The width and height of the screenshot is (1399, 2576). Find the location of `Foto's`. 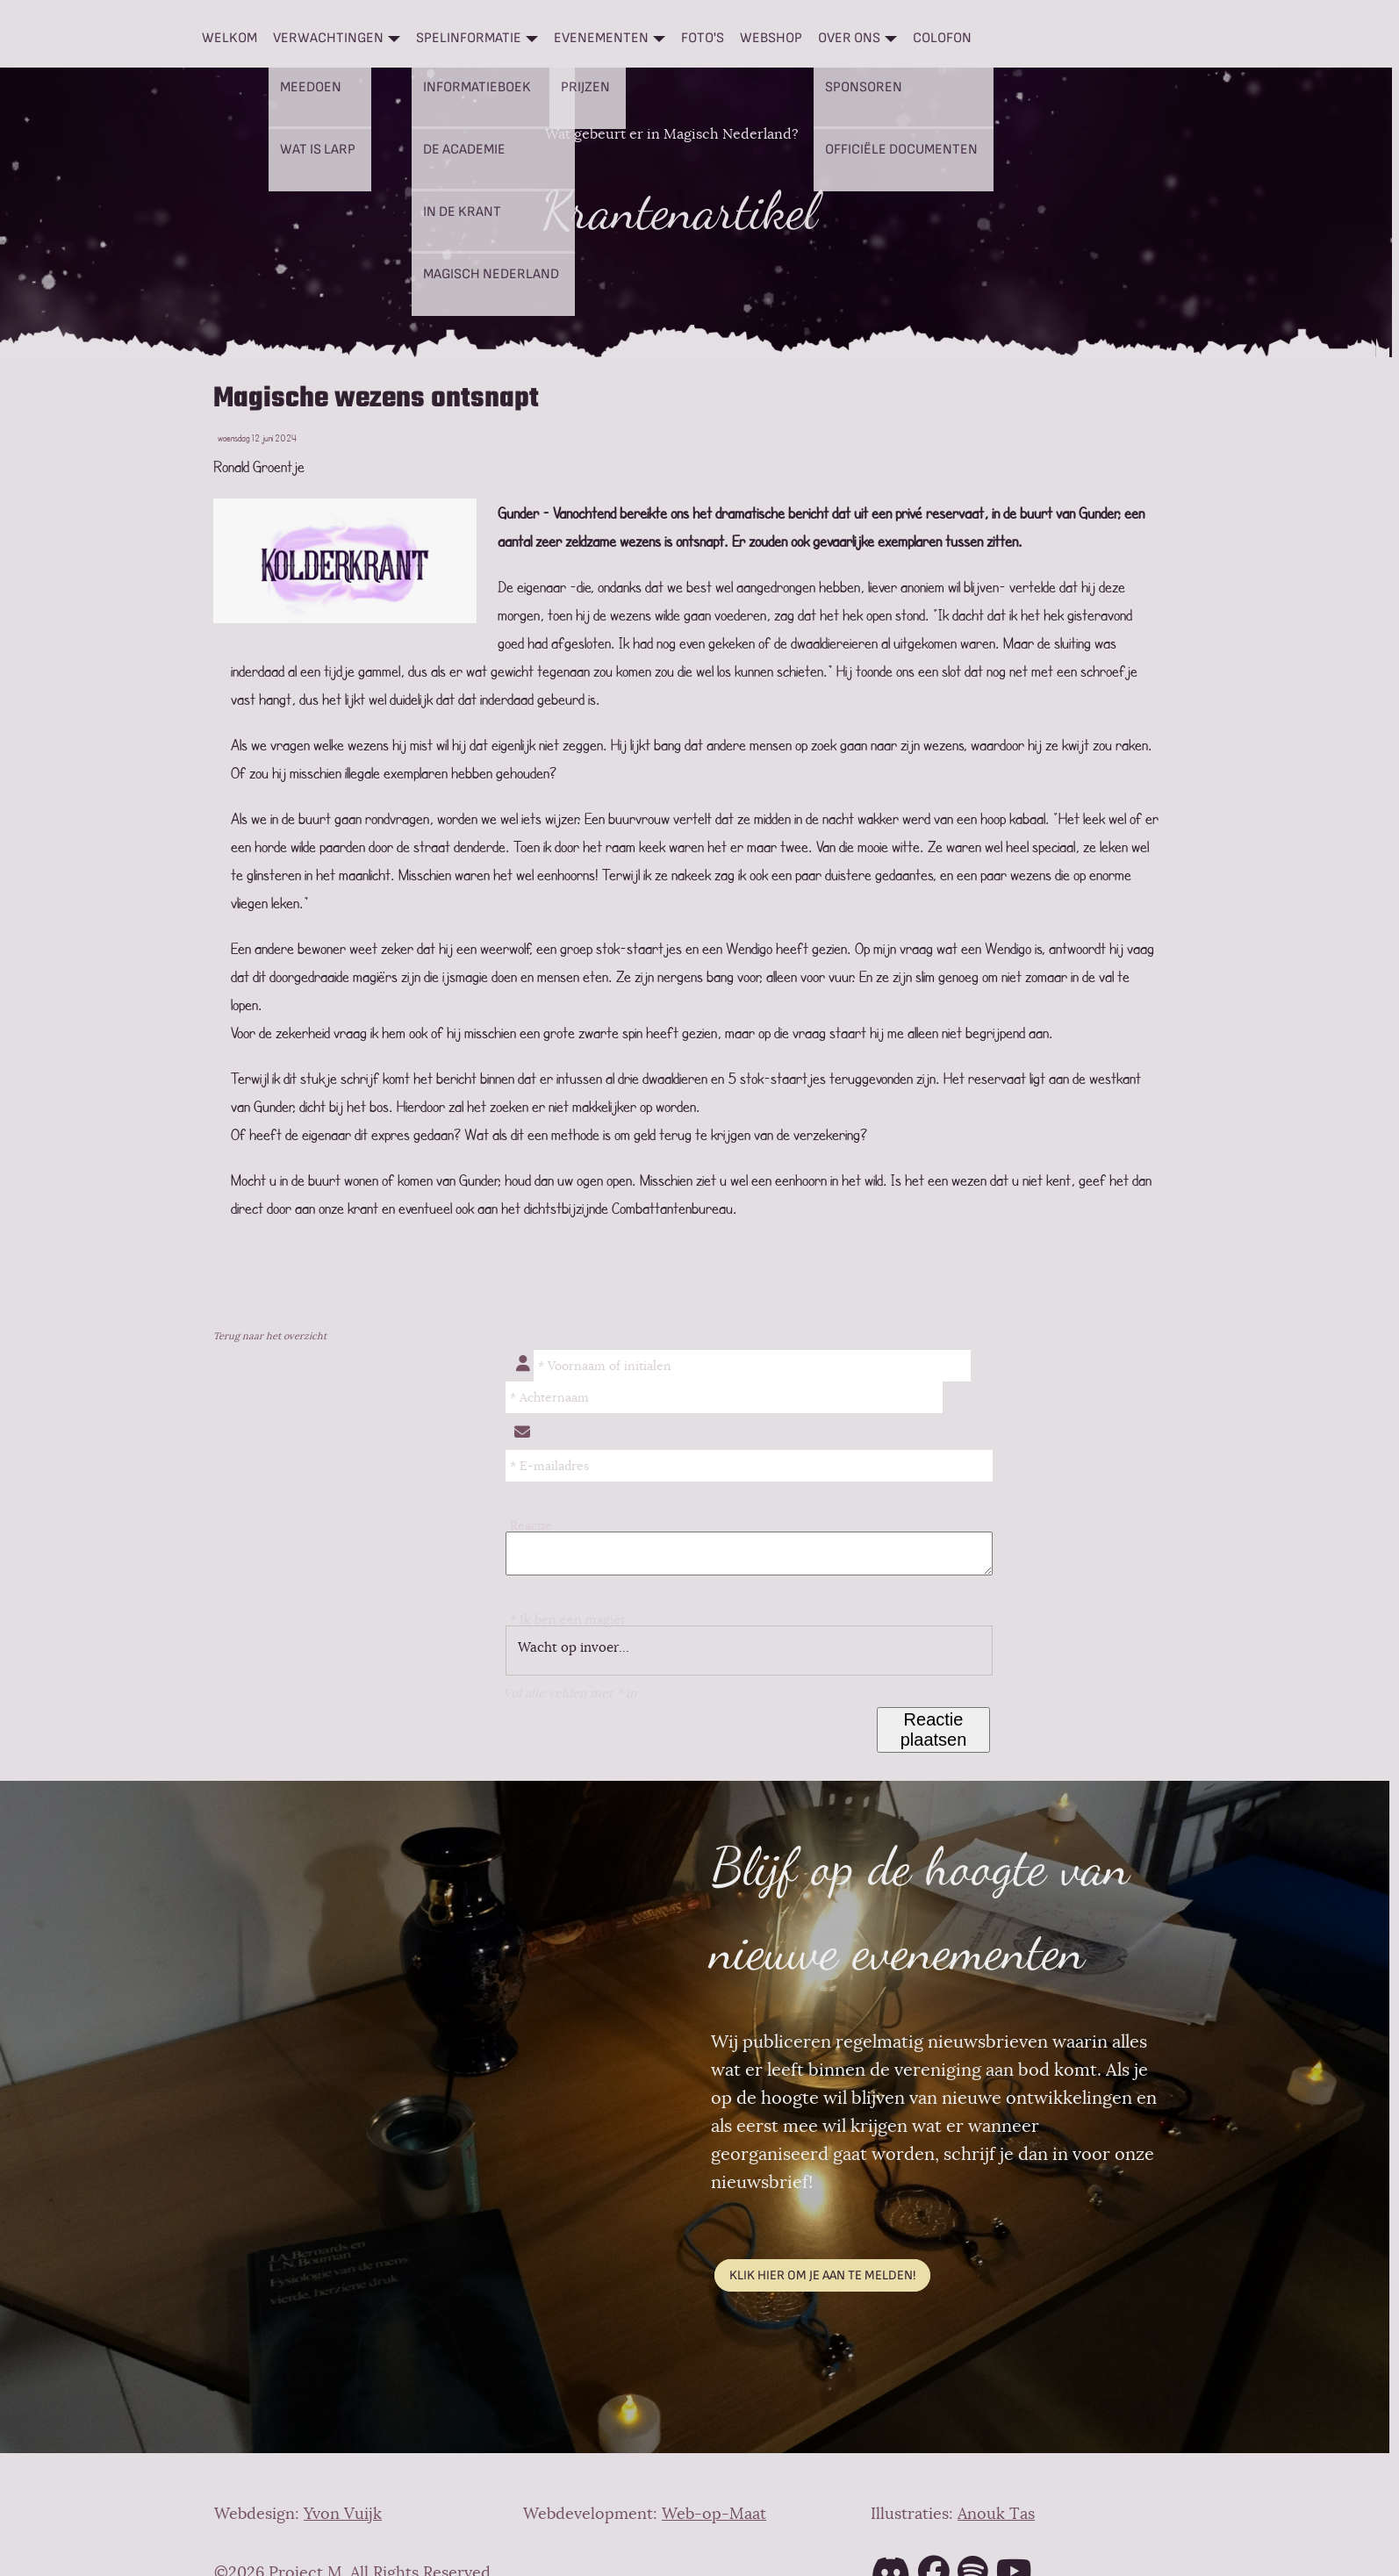

Foto's is located at coordinates (702, 38).